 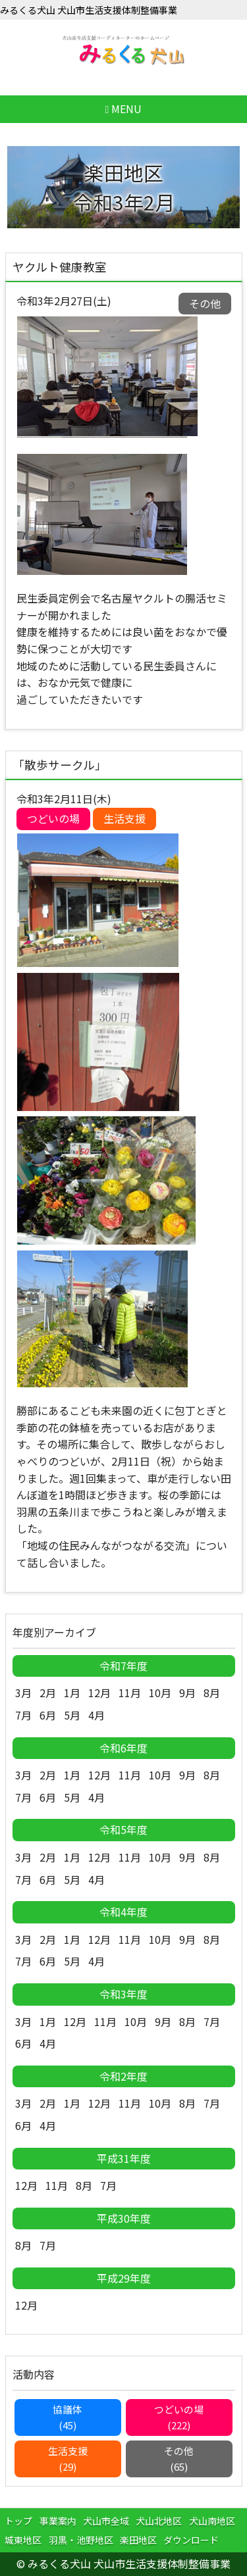 I want to click on 生活支援(29), so click(x=68, y=2458).